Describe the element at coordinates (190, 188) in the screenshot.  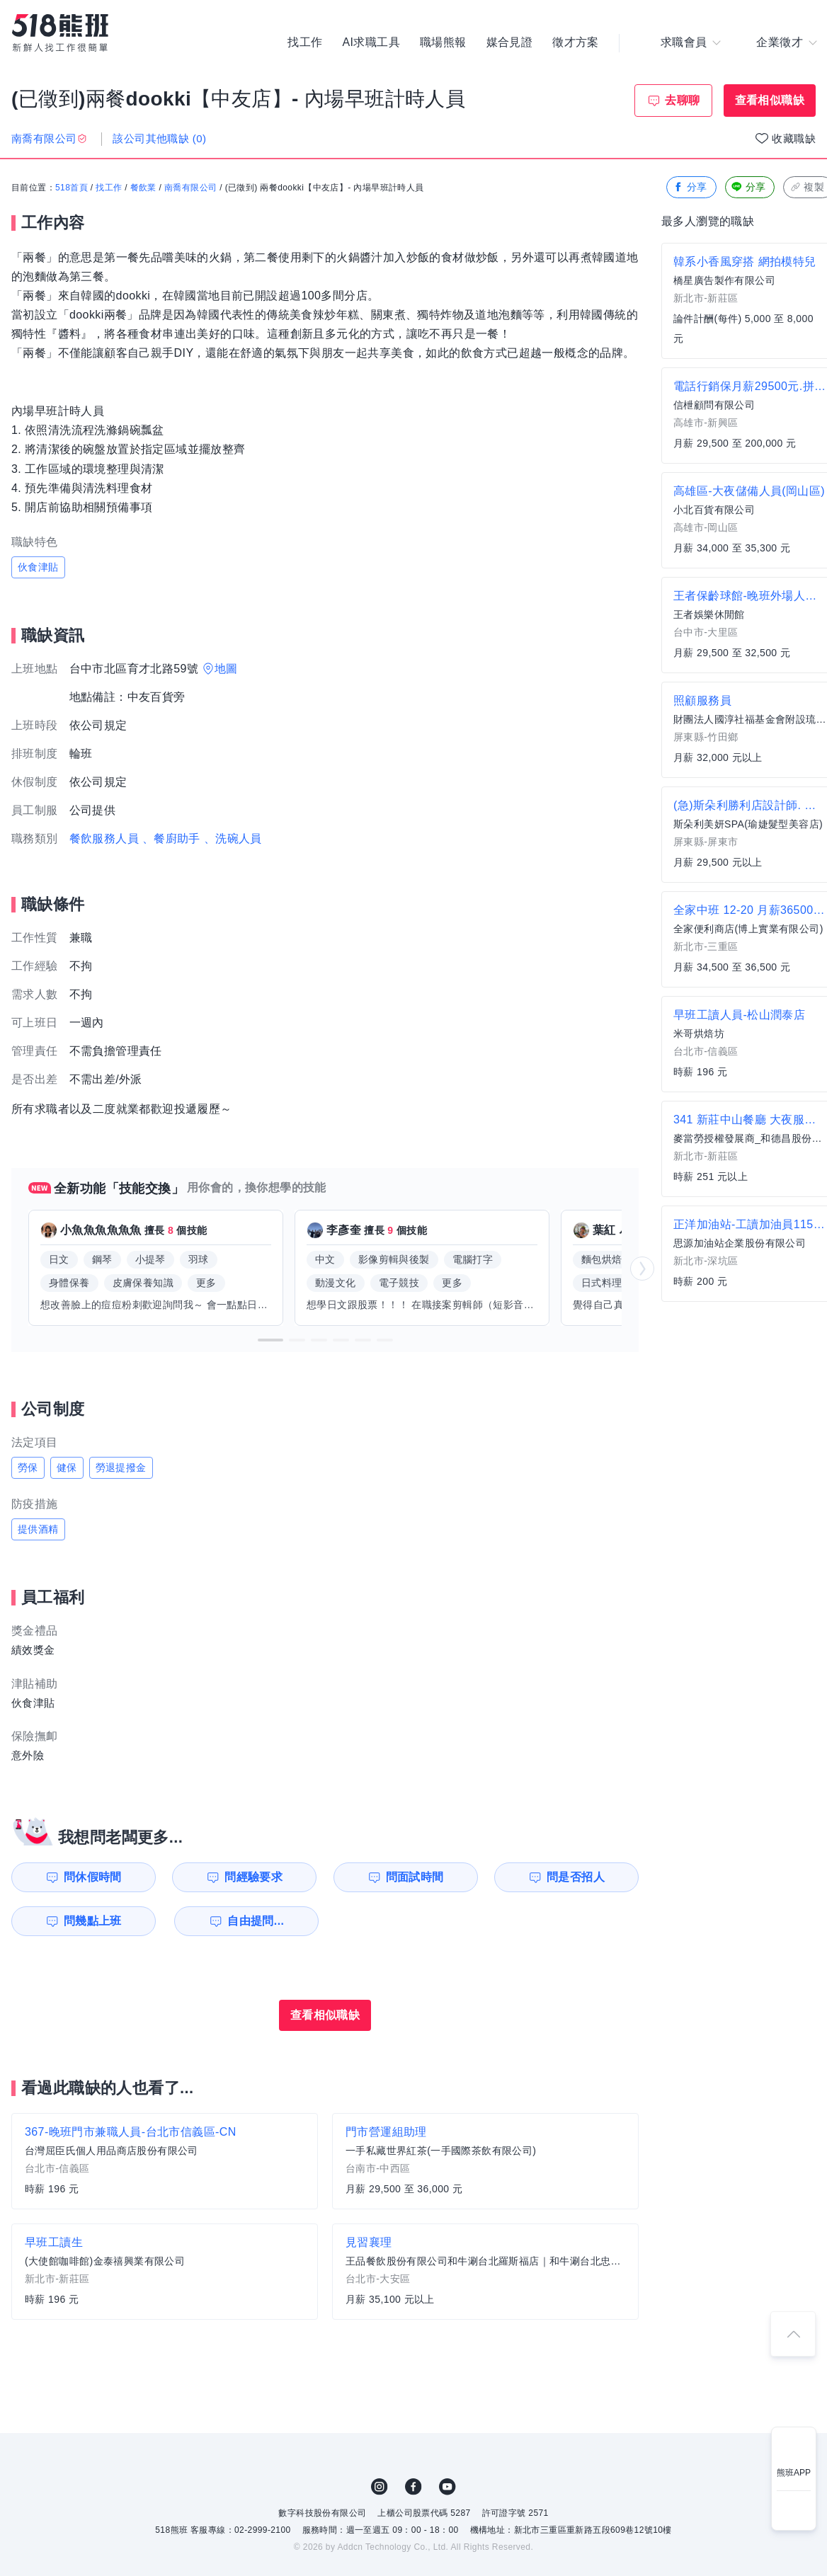
I see `南喬有限公司` at that location.